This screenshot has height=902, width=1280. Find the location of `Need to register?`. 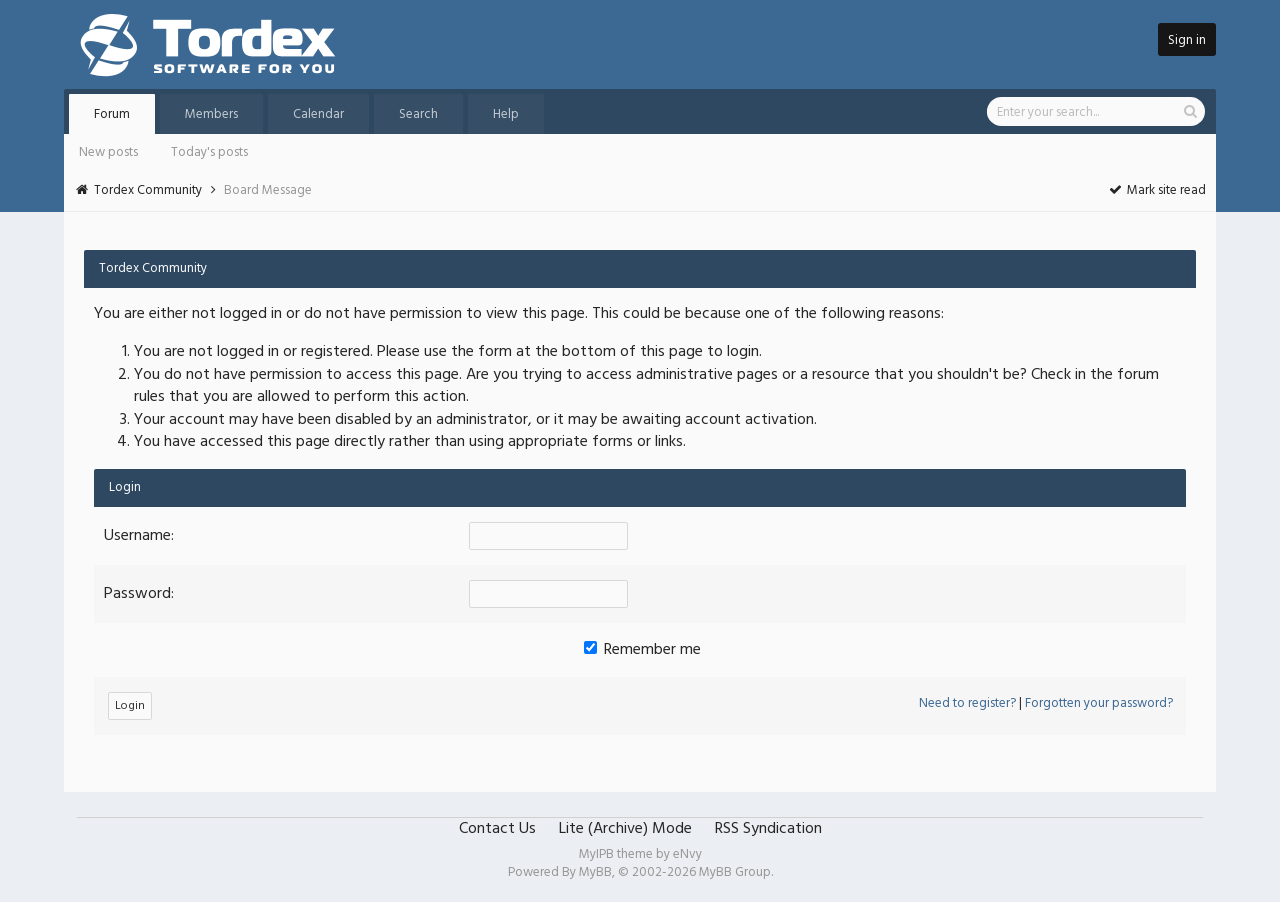

Need to register? is located at coordinates (967, 703).